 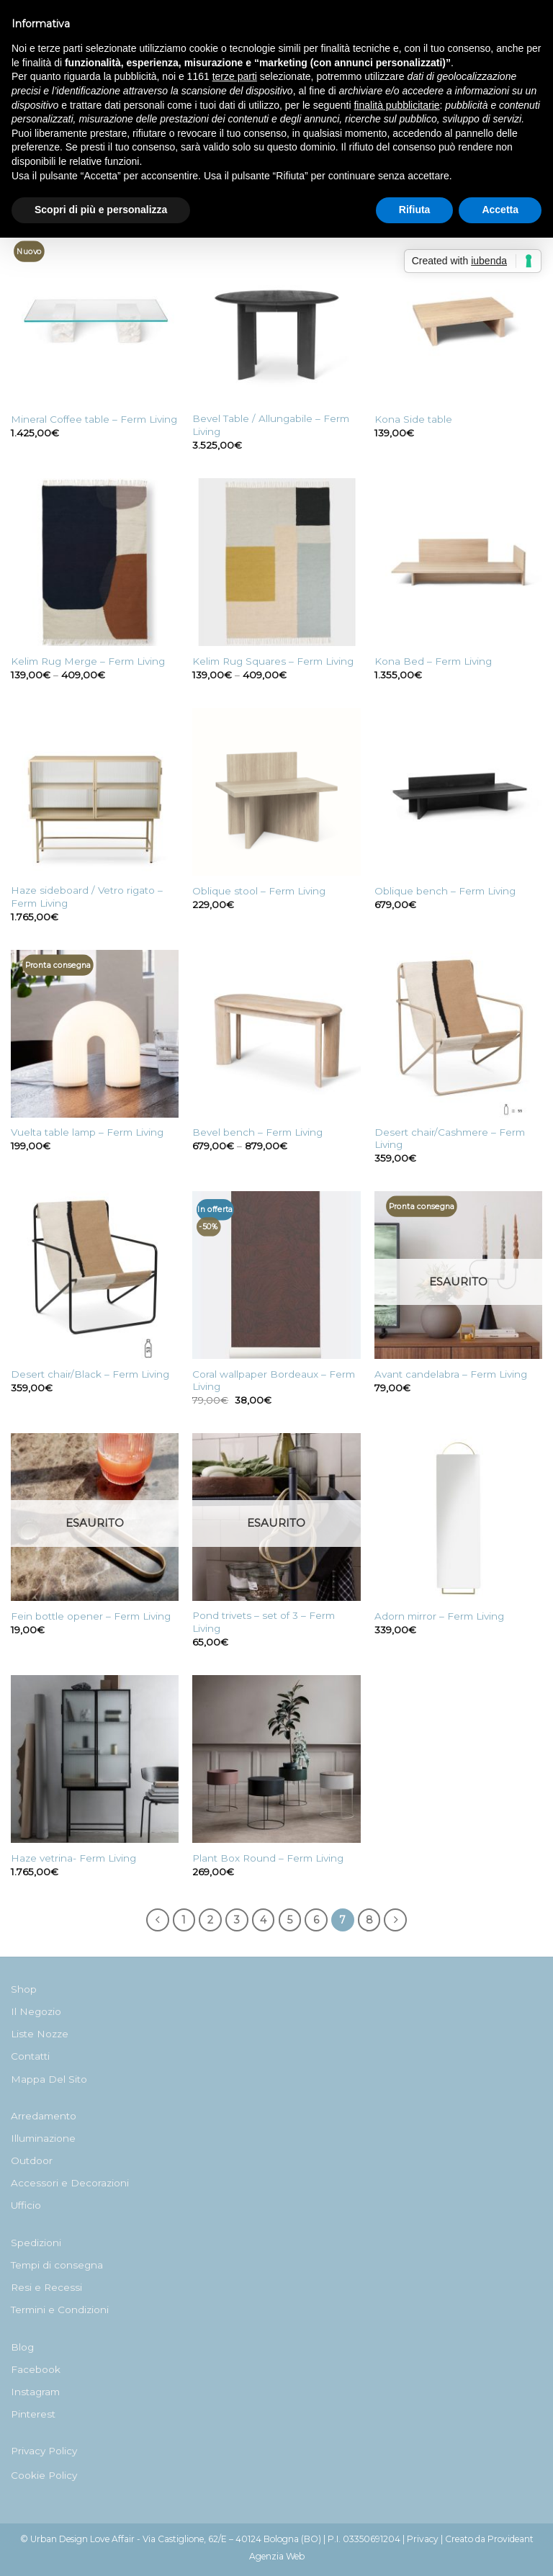 I want to click on [Vuelta table lamp - Ferm Living], so click(x=95, y=1034).